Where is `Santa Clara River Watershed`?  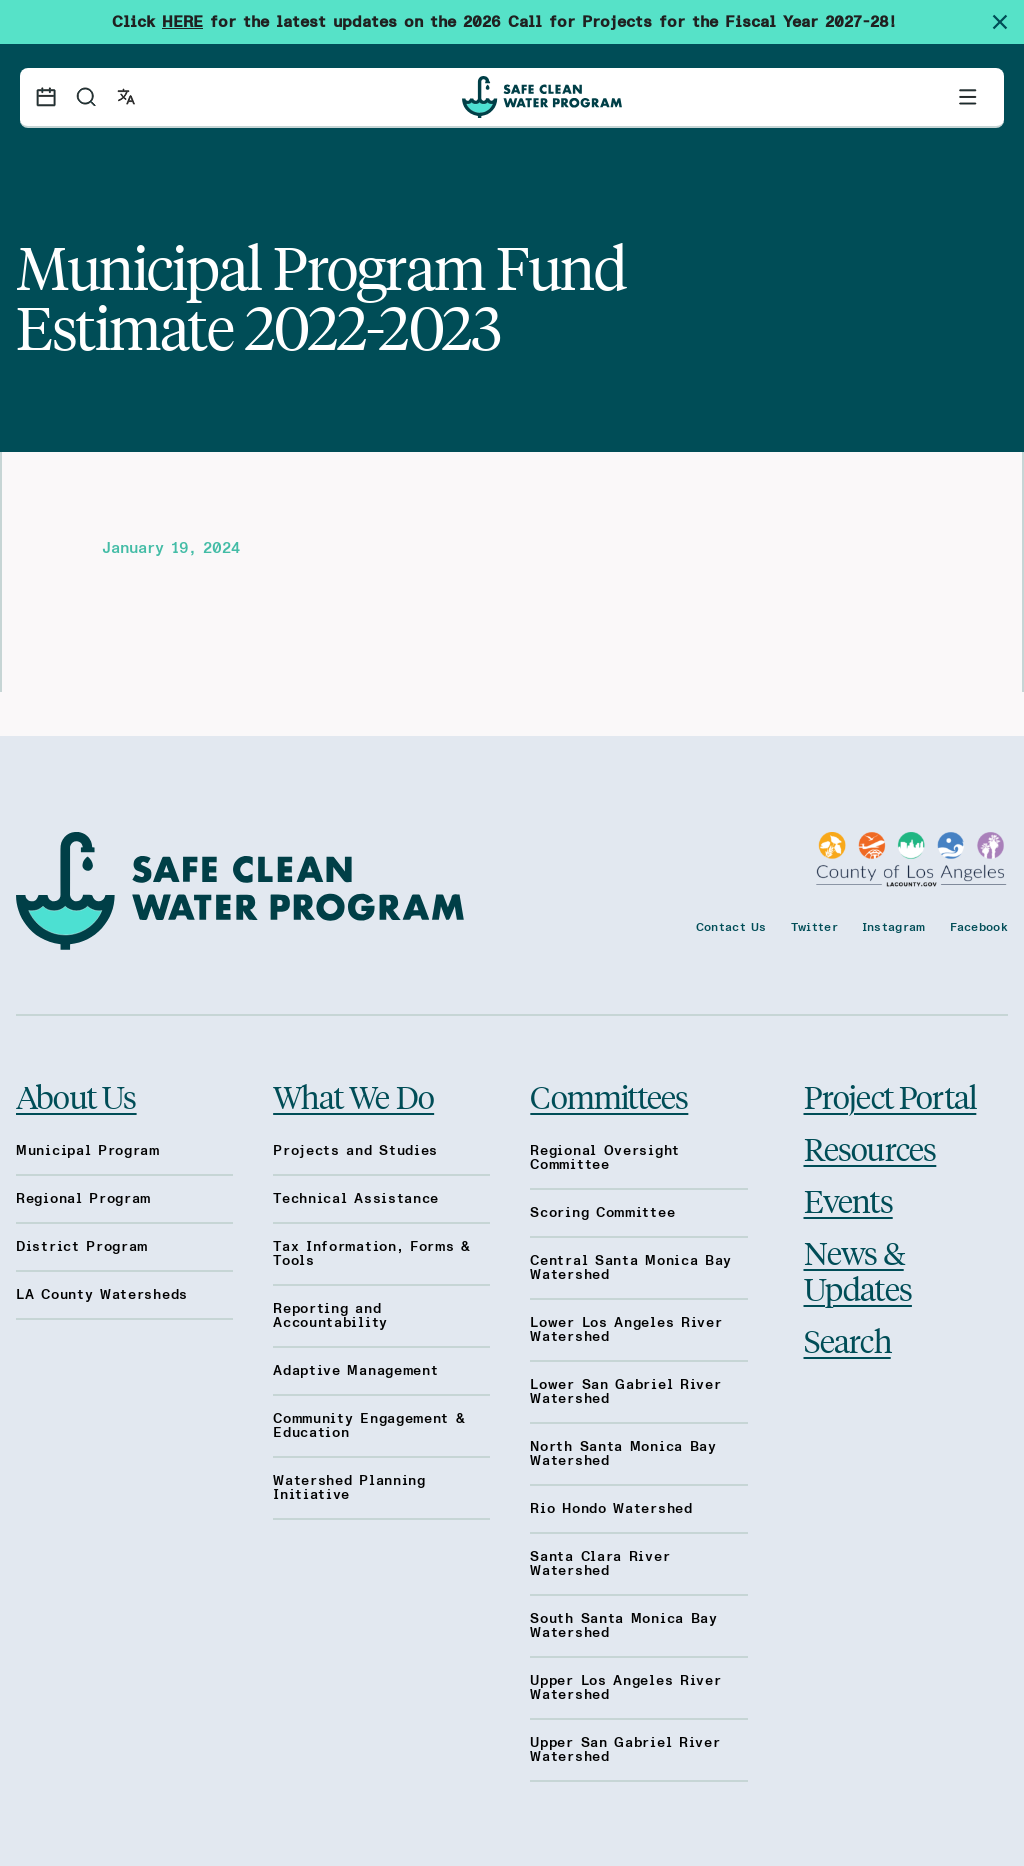
Santa Clara River Watershed is located at coordinates (600, 1564).